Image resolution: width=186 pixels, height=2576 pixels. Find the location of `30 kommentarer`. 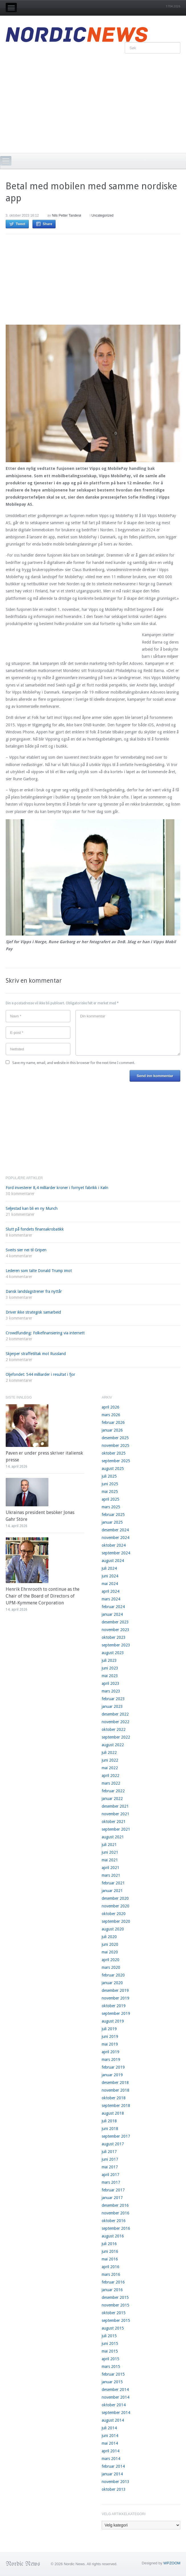

30 kommentarer is located at coordinates (20, 1193).